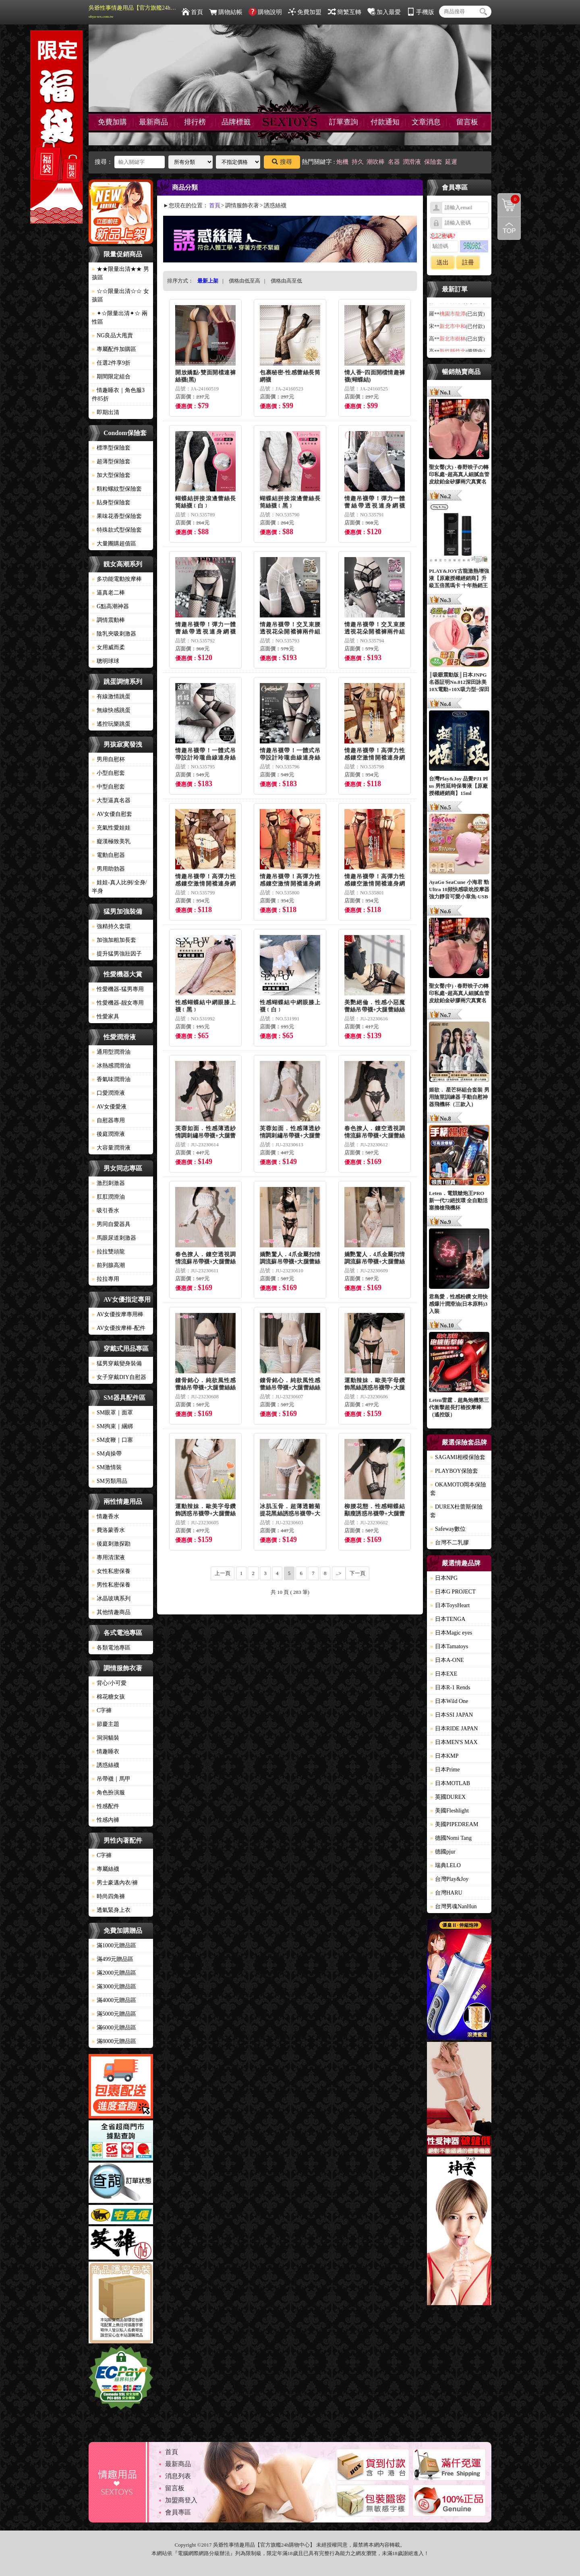  I want to click on 日本SSI JAPAN, so click(451, 1715).